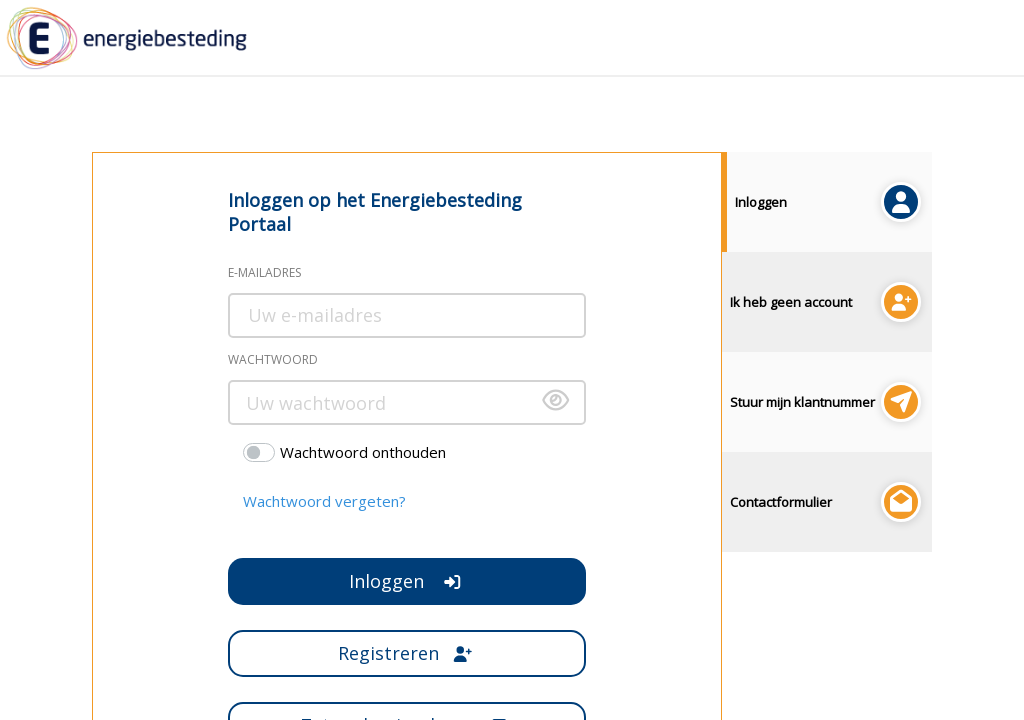 The height and width of the screenshot is (720, 1024). Describe the element at coordinates (324, 501) in the screenshot. I see `Wachtwoord vergeten?` at that location.